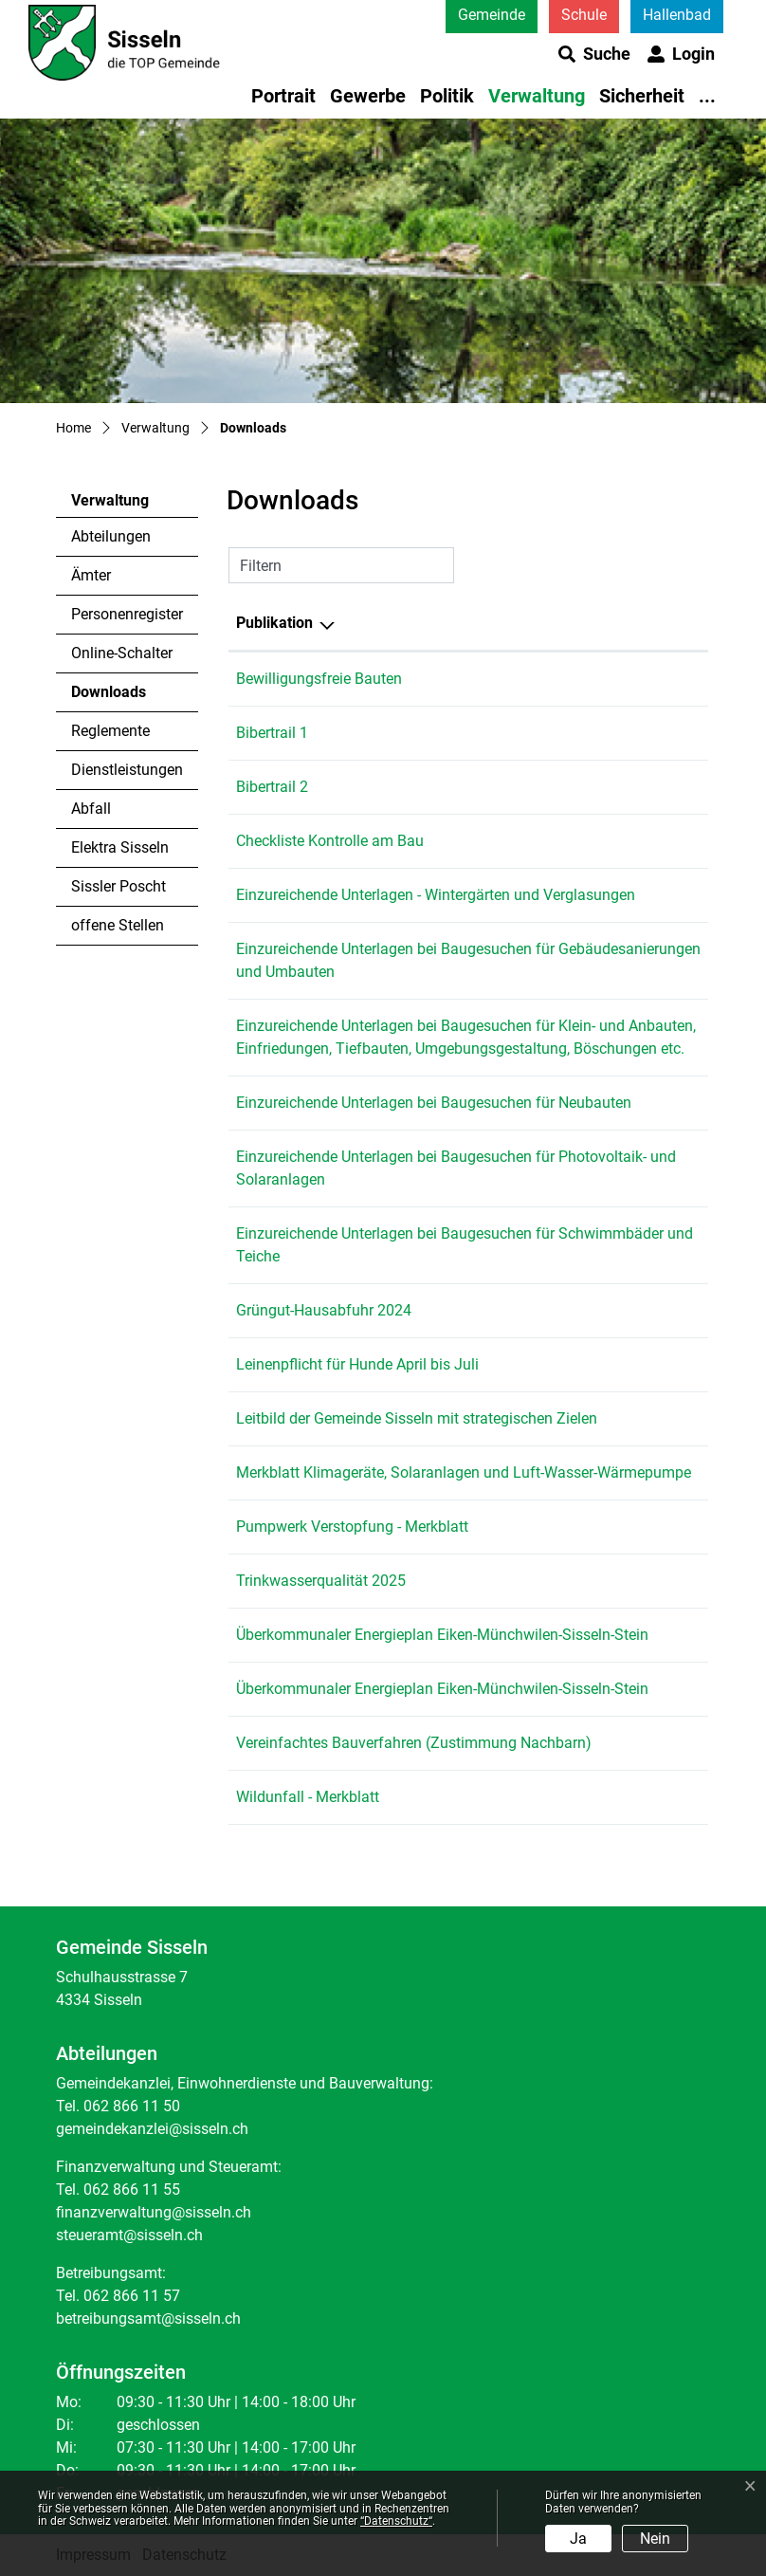 This screenshot has width=766, height=2576. I want to click on Leitbild der Gemeinde Sisseln mit strategischen Zielen, so click(416, 1418).